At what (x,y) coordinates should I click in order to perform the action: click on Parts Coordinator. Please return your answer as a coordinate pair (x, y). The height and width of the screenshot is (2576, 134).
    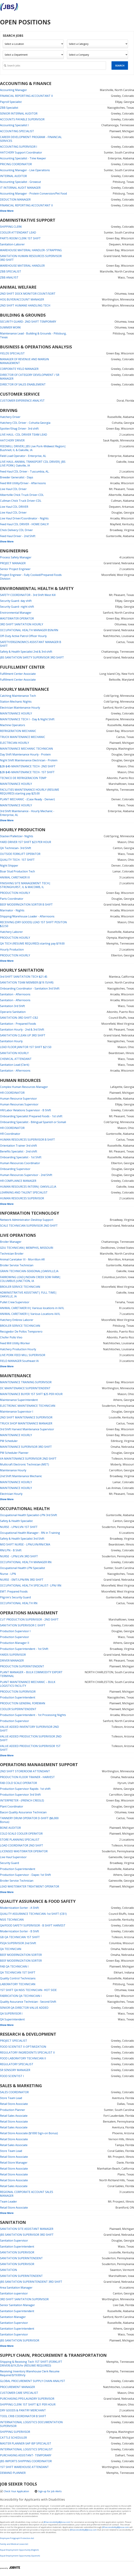
    Looking at the image, I should click on (11, 899).